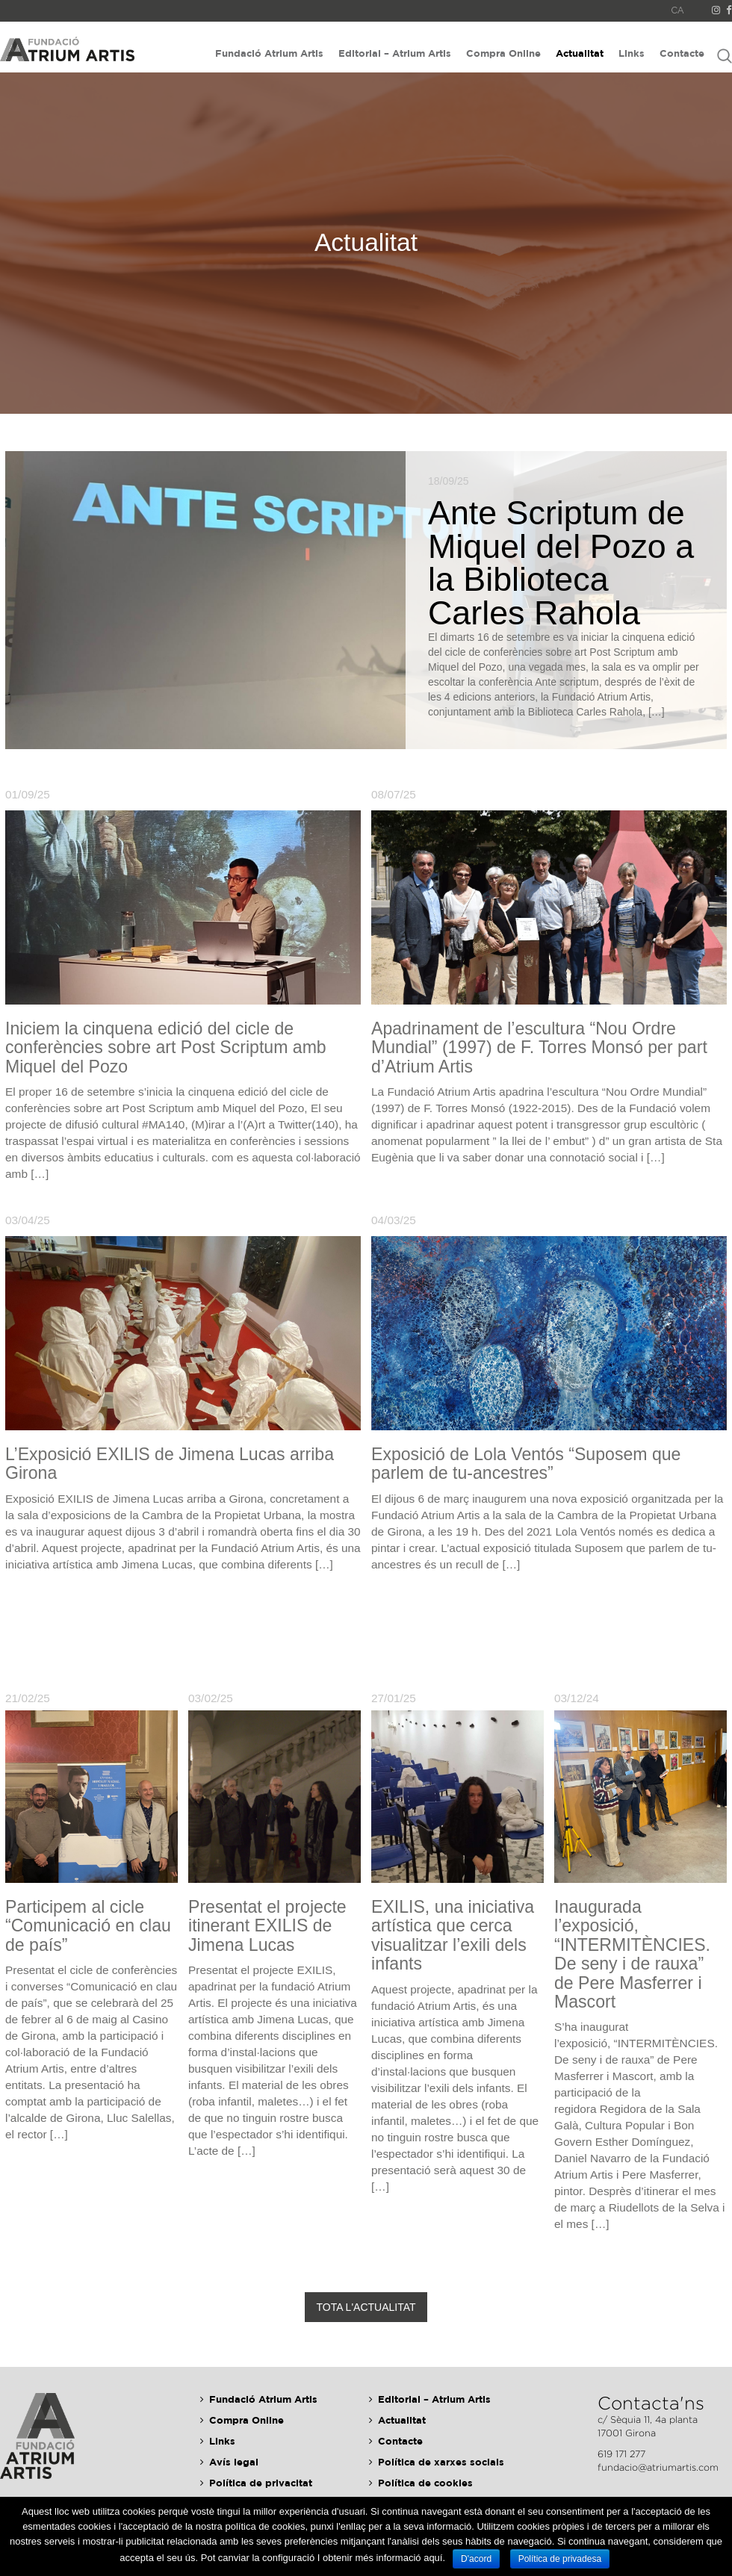 The width and height of the screenshot is (732, 2576). I want to click on CA, so click(677, 10).